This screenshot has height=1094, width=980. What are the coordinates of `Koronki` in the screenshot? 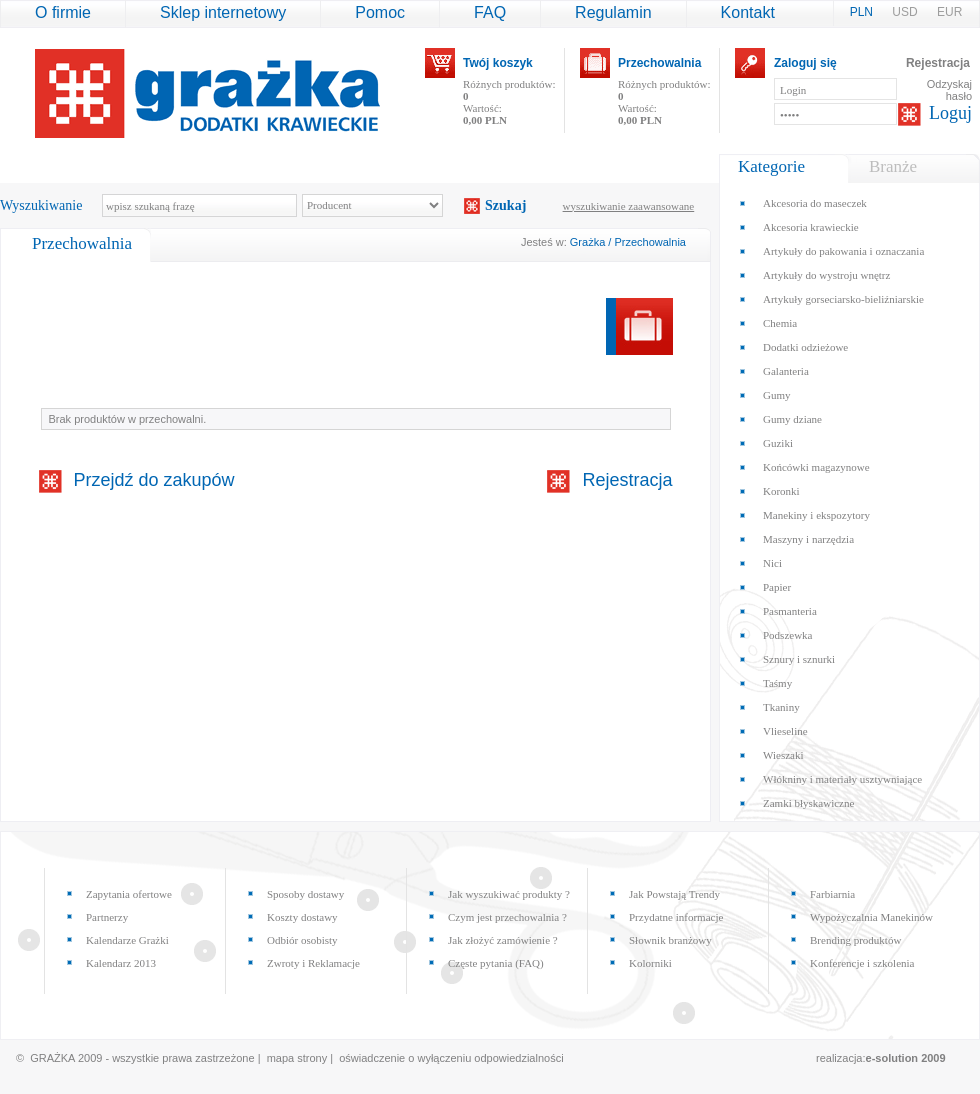 It's located at (781, 491).